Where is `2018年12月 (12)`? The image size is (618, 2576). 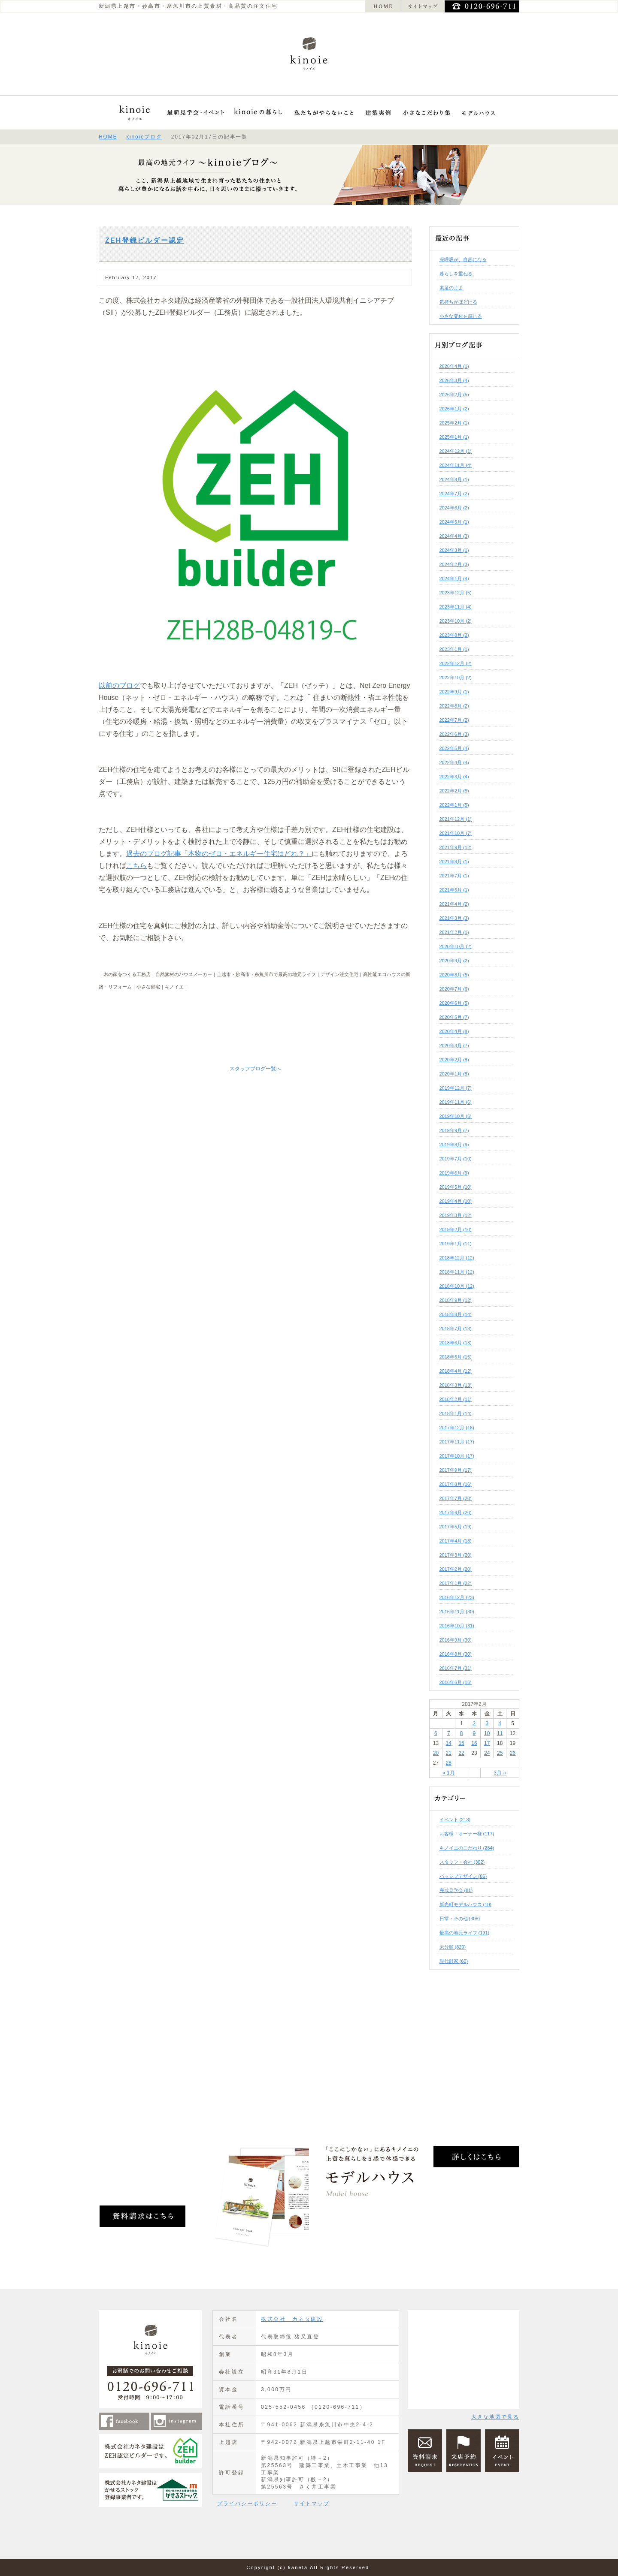
2018年12月 (12) is located at coordinates (456, 1257).